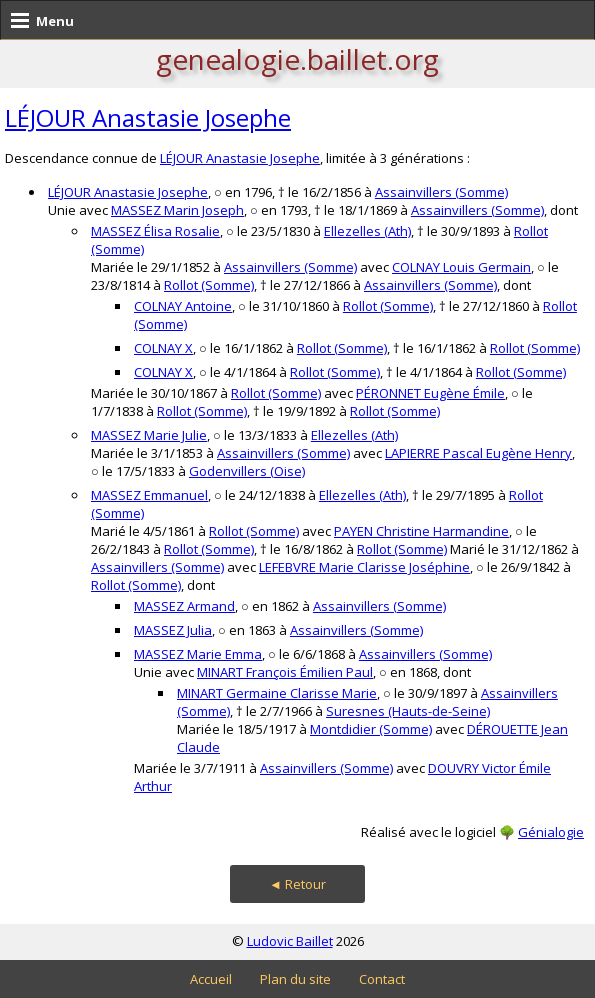 This screenshot has width=595, height=998. I want to click on PÉRONNET Eugène Émile, so click(430, 393).